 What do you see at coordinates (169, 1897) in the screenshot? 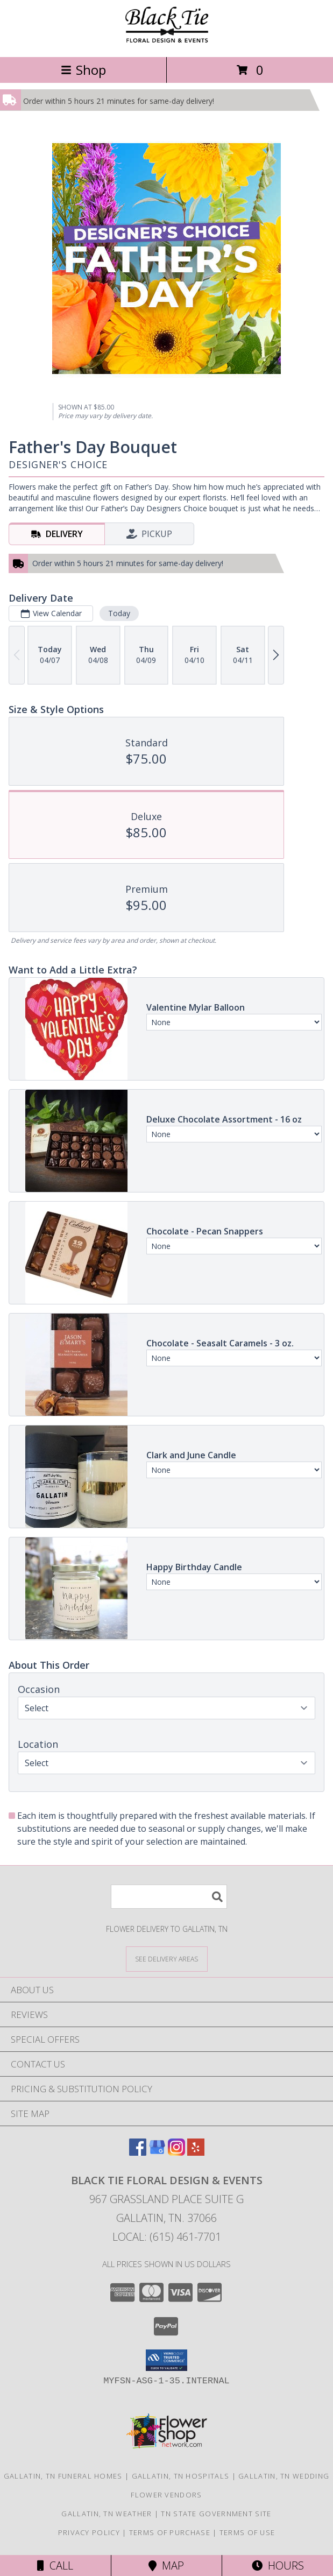
I see `[Product Search]` at bounding box center [169, 1897].